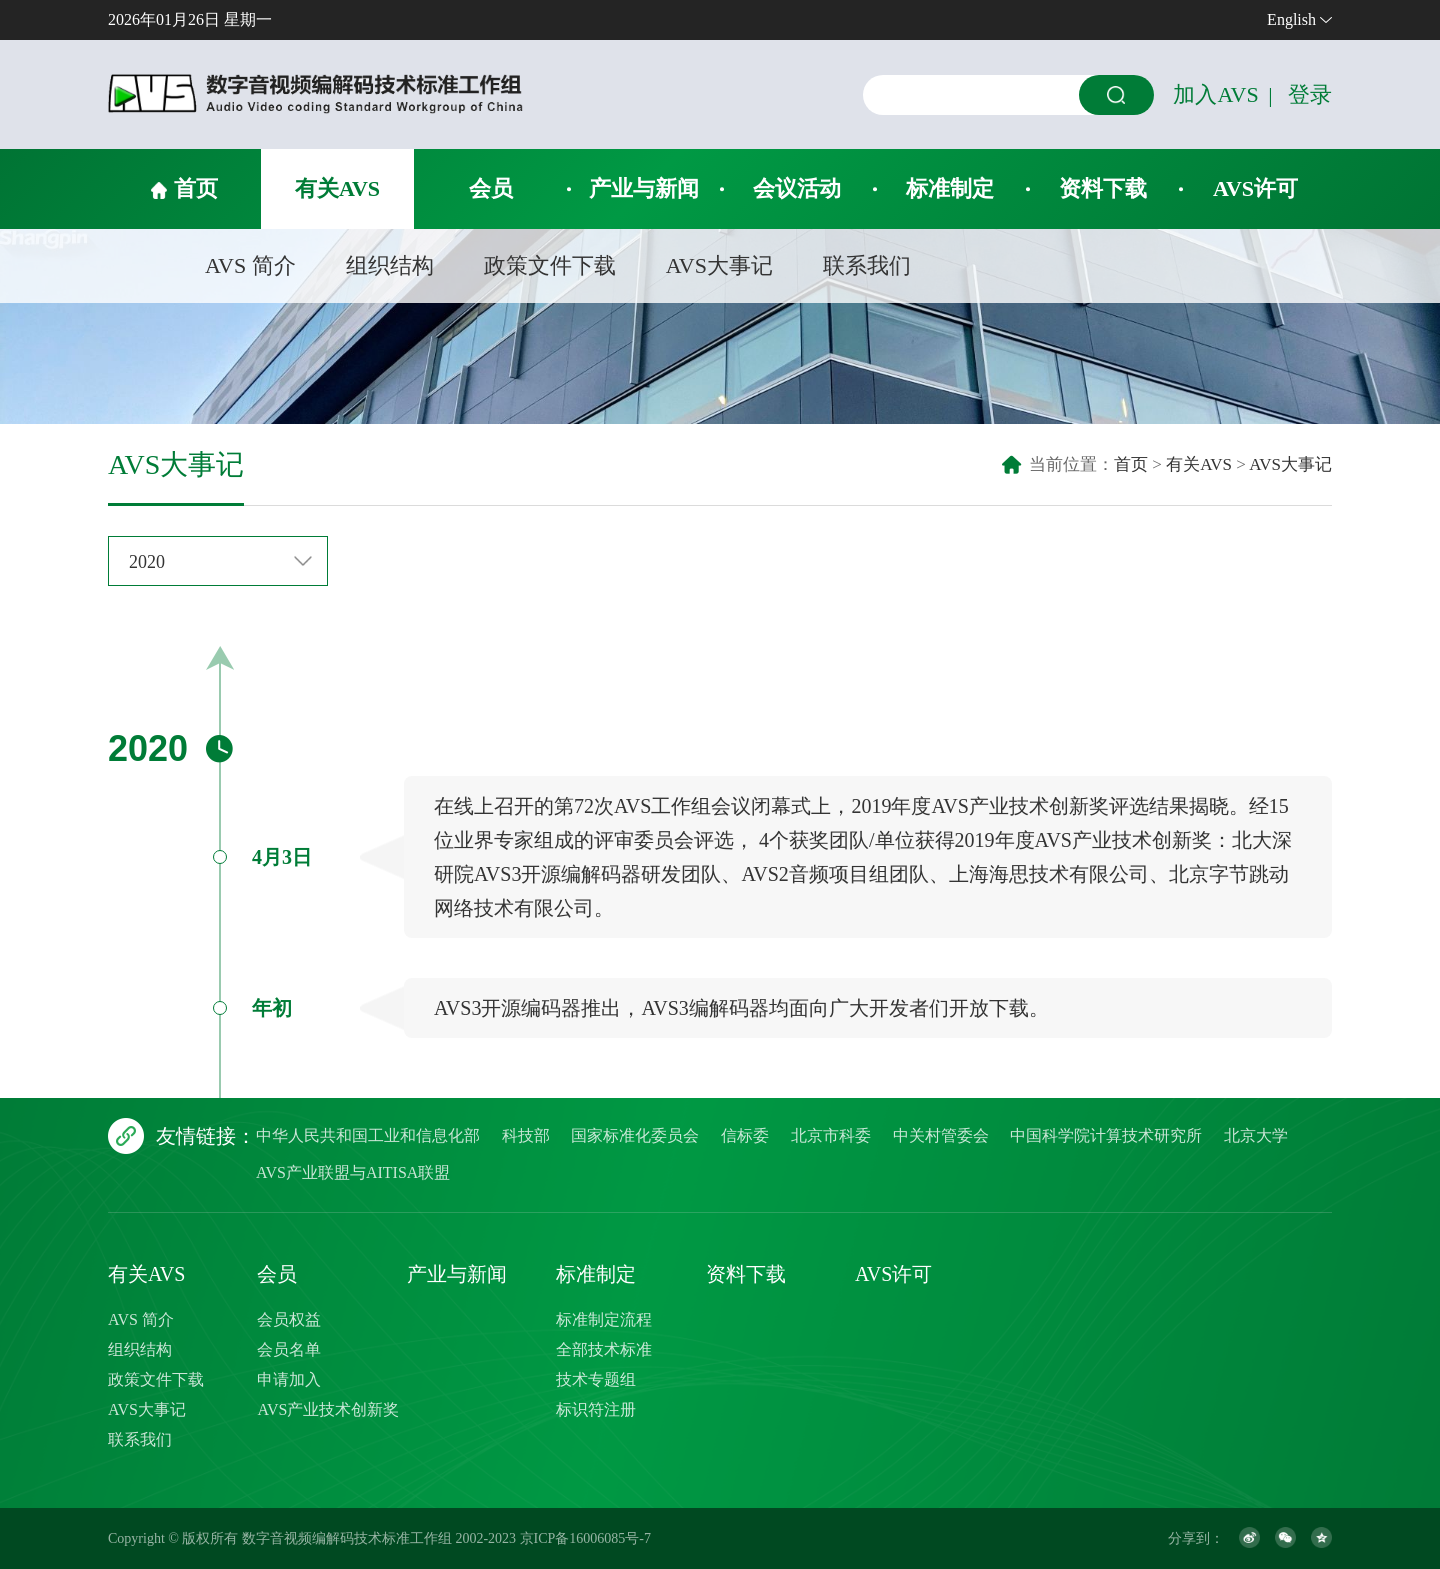 The height and width of the screenshot is (1569, 1440). What do you see at coordinates (289, 1379) in the screenshot?
I see `申请加入` at bounding box center [289, 1379].